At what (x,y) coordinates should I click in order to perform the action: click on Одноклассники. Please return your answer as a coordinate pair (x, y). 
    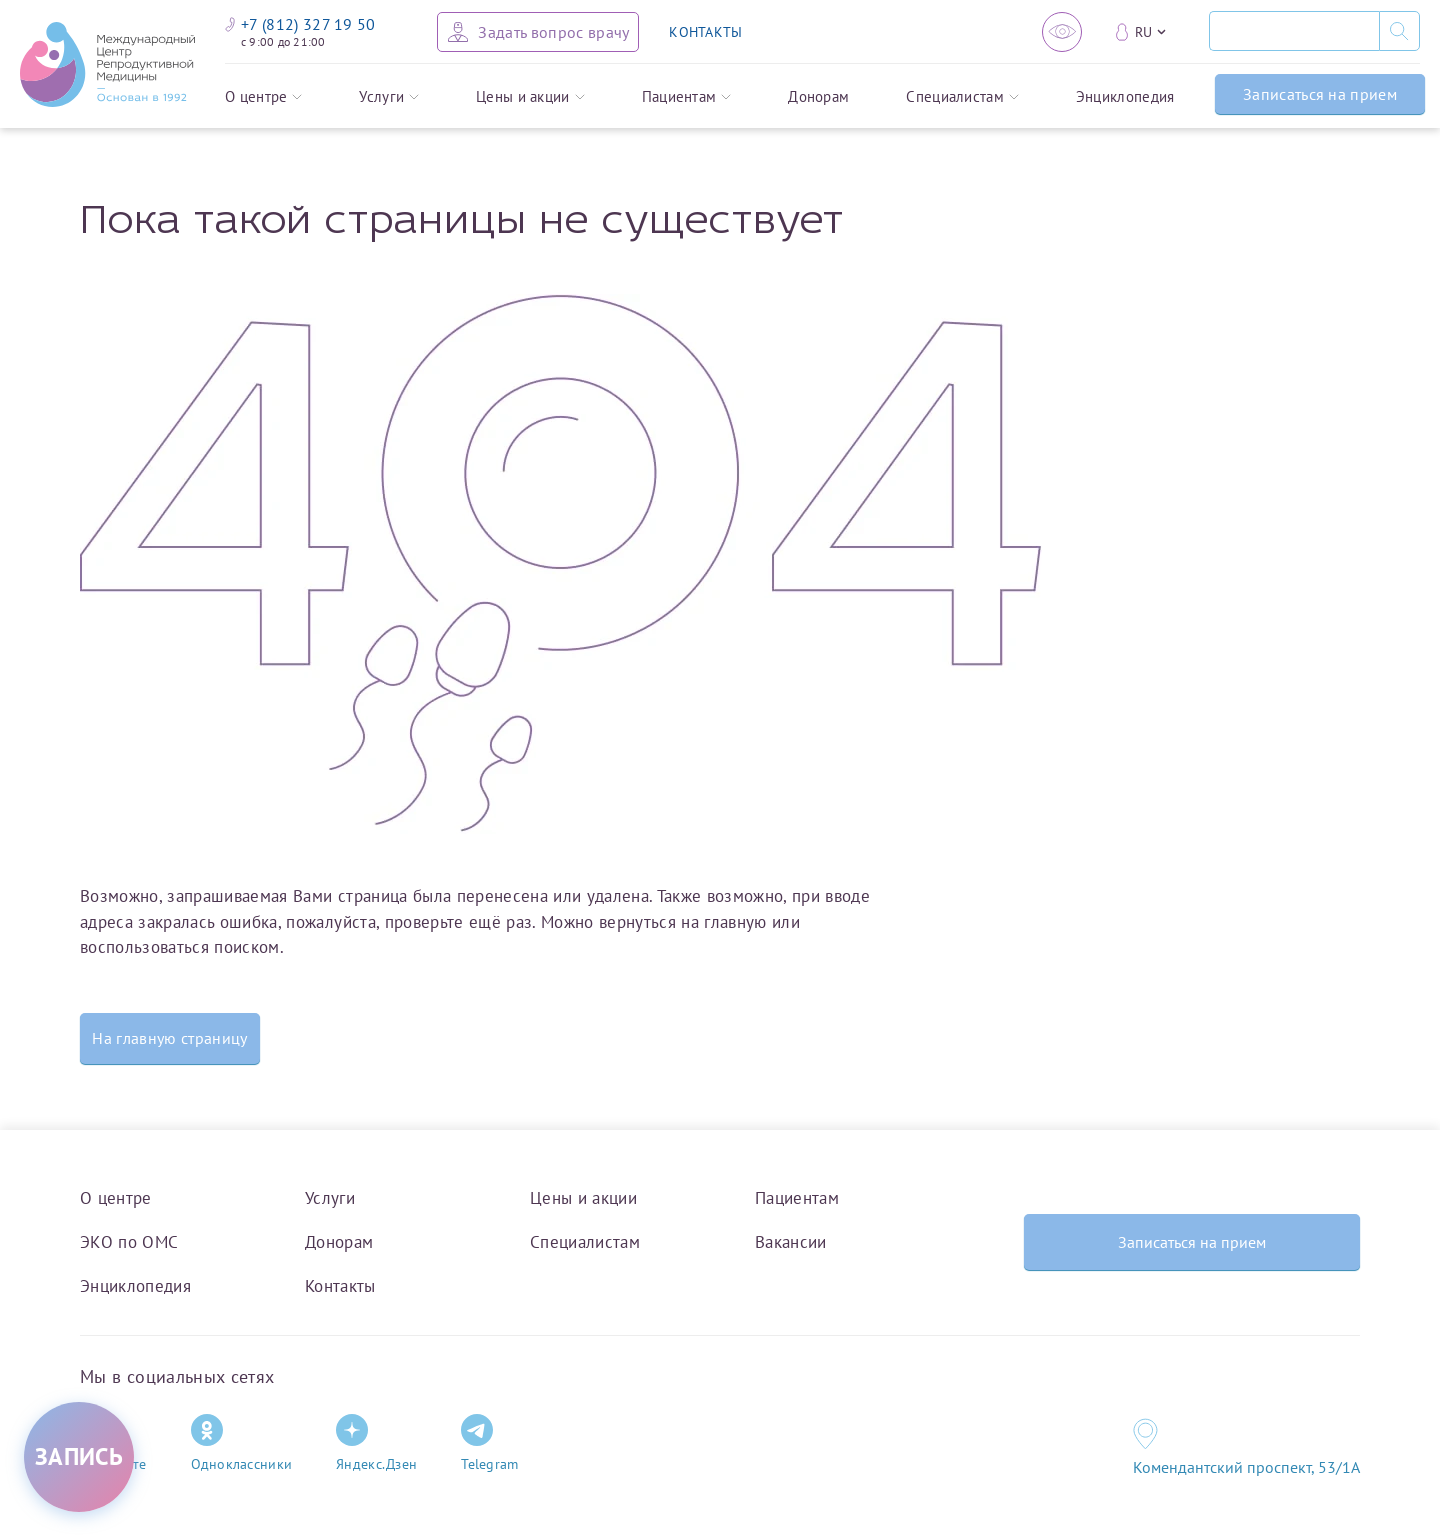
    Looking at the image, I should click on (242, 1443).